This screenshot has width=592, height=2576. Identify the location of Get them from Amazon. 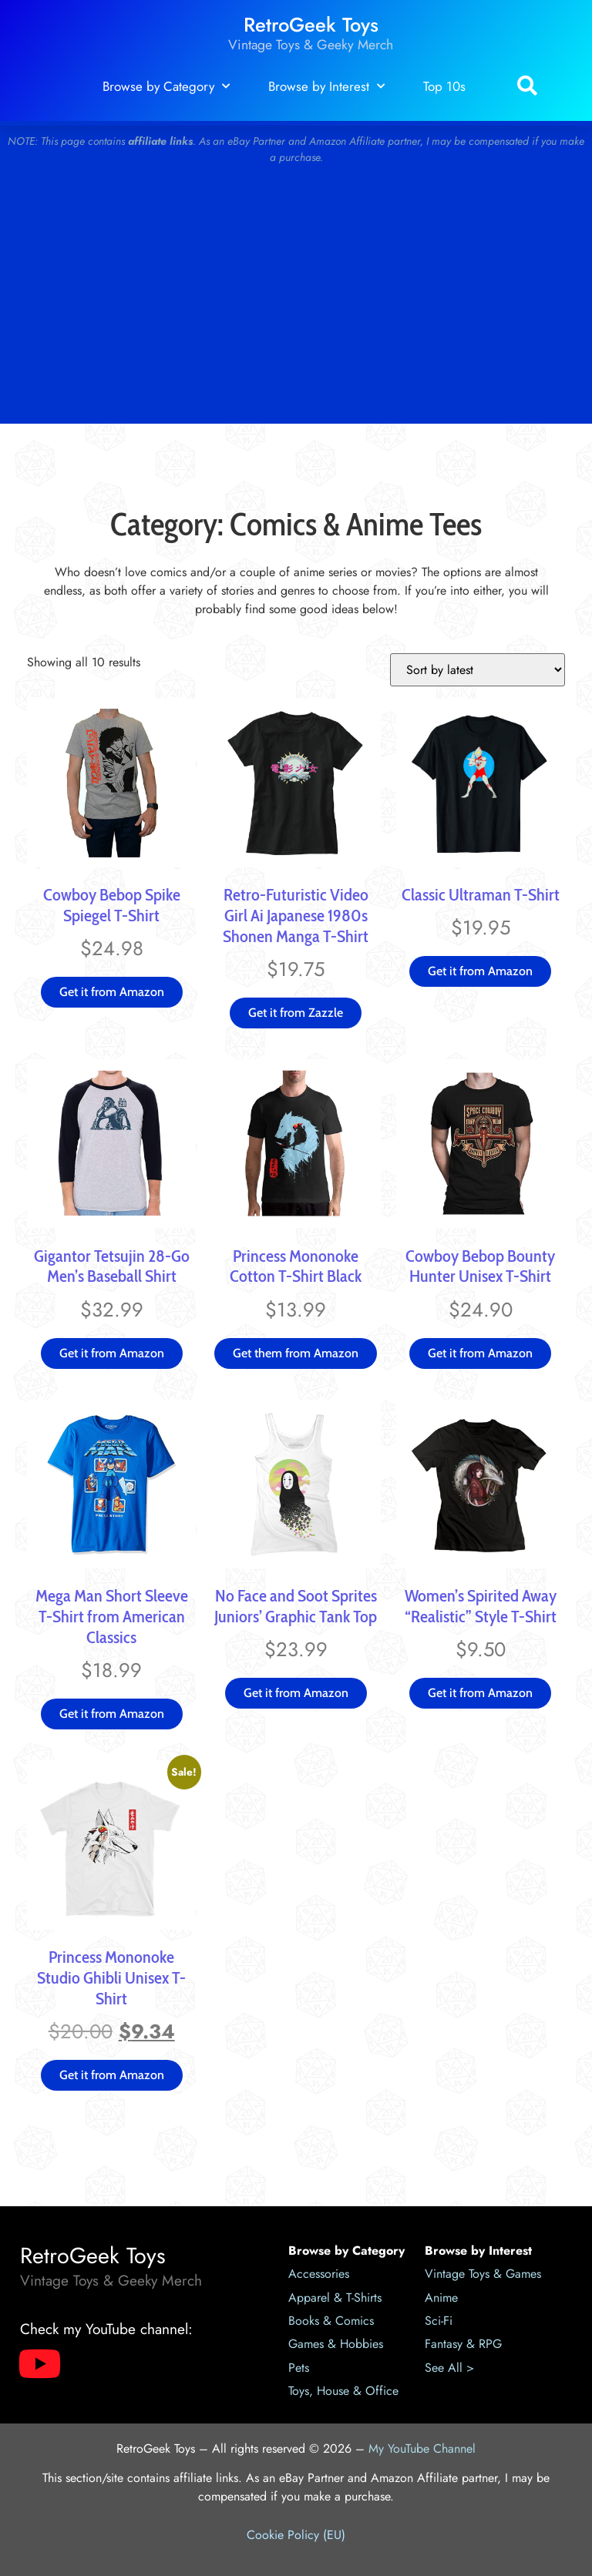
(295, 1353).